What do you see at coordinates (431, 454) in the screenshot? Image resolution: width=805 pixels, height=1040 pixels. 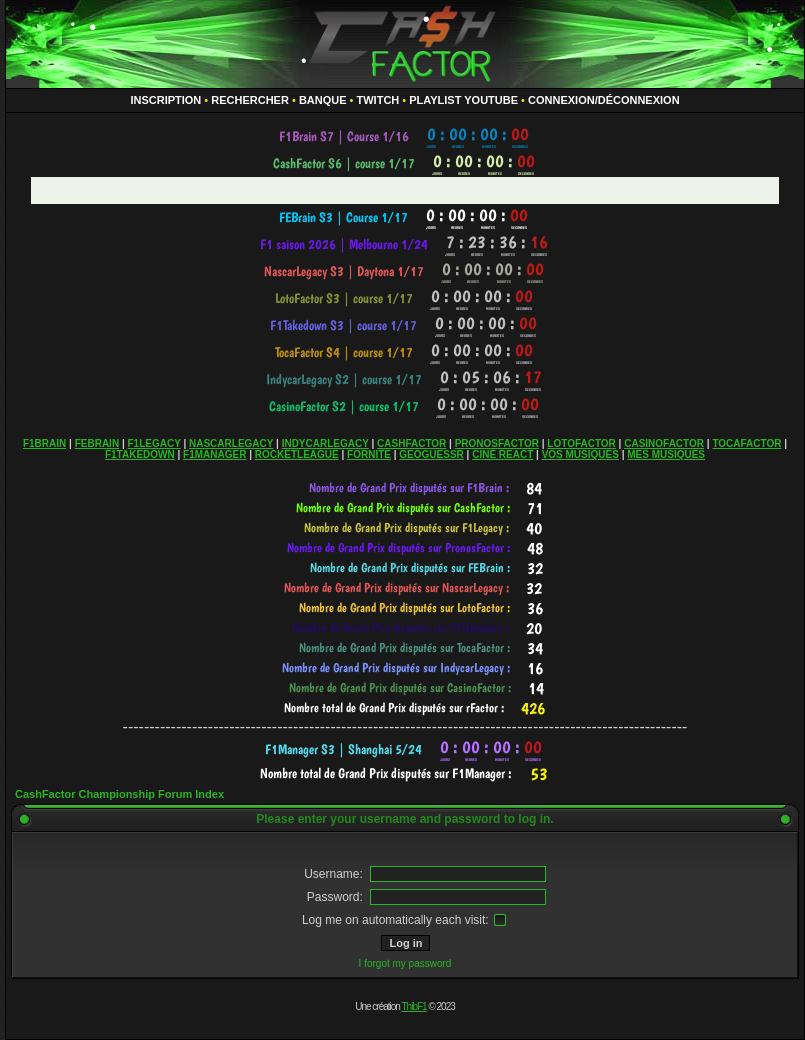 I see `GEOGUESSR` at bounding box center [431, 454].